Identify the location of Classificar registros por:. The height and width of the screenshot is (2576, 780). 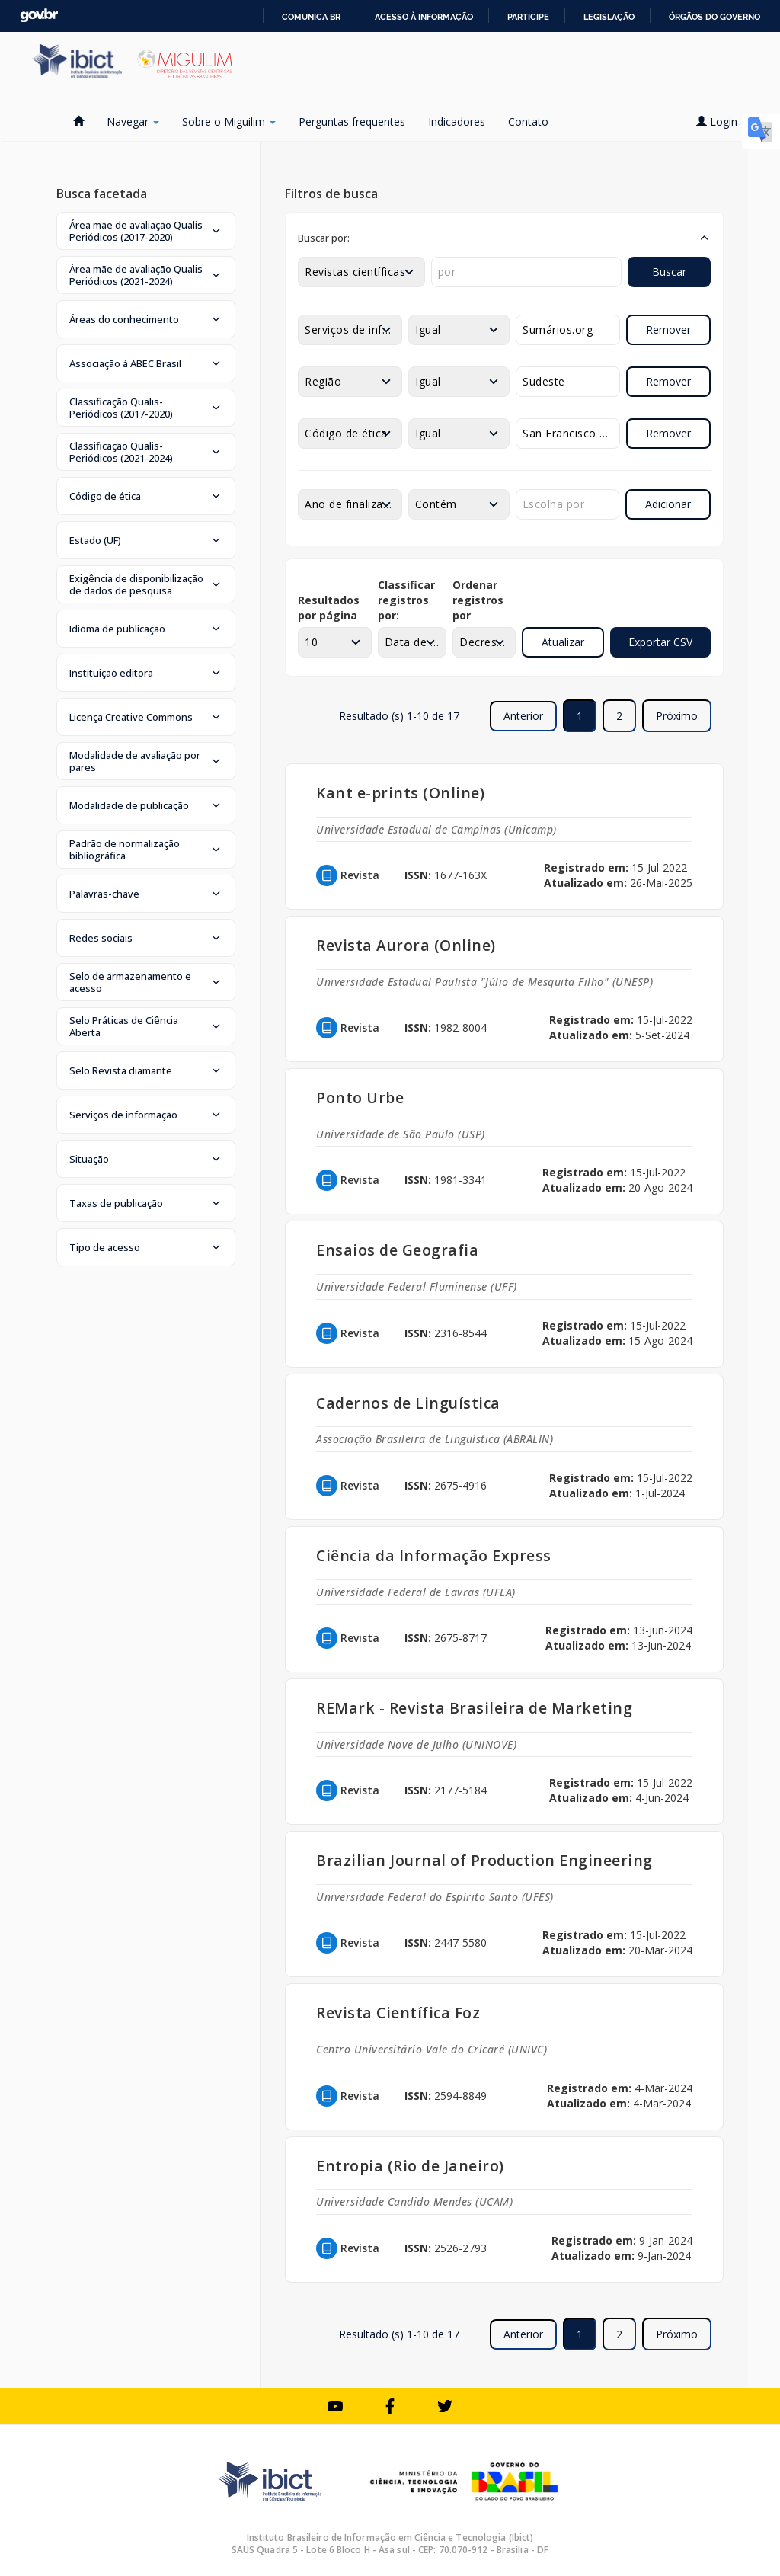
(406, 600).